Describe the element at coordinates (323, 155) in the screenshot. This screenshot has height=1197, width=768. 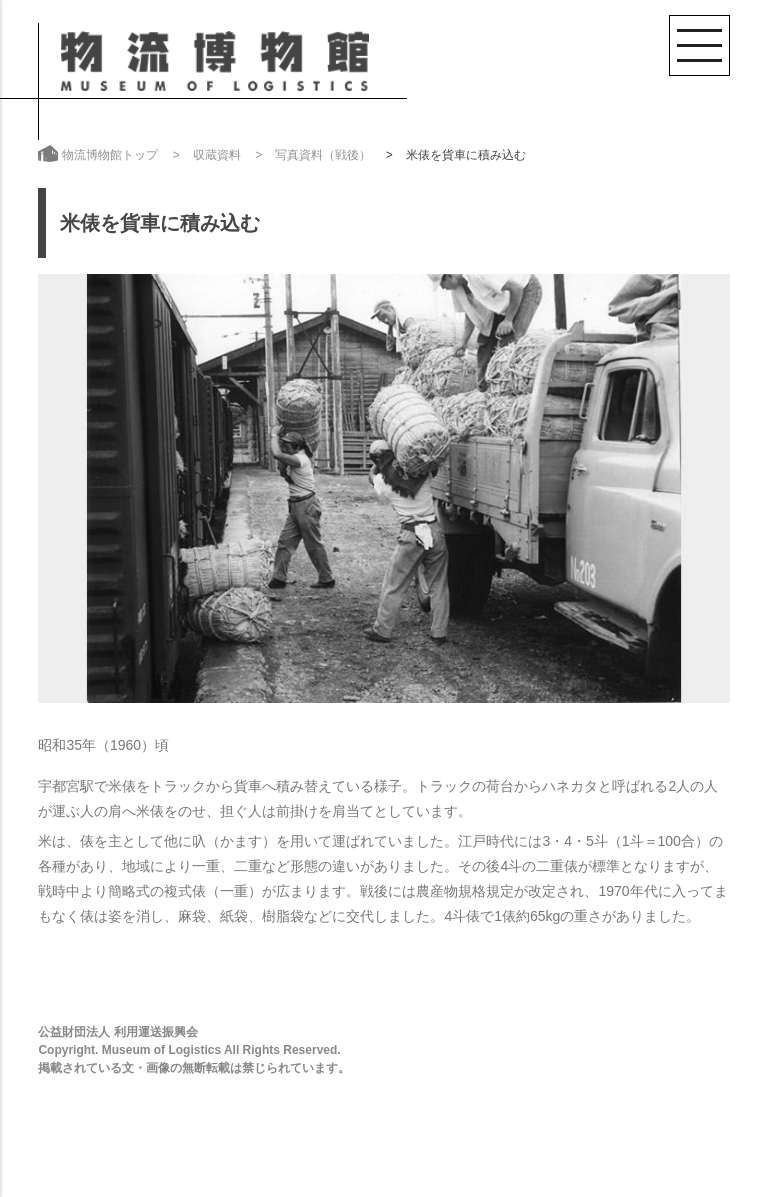
I see `写真資料（戦後）` at that location.